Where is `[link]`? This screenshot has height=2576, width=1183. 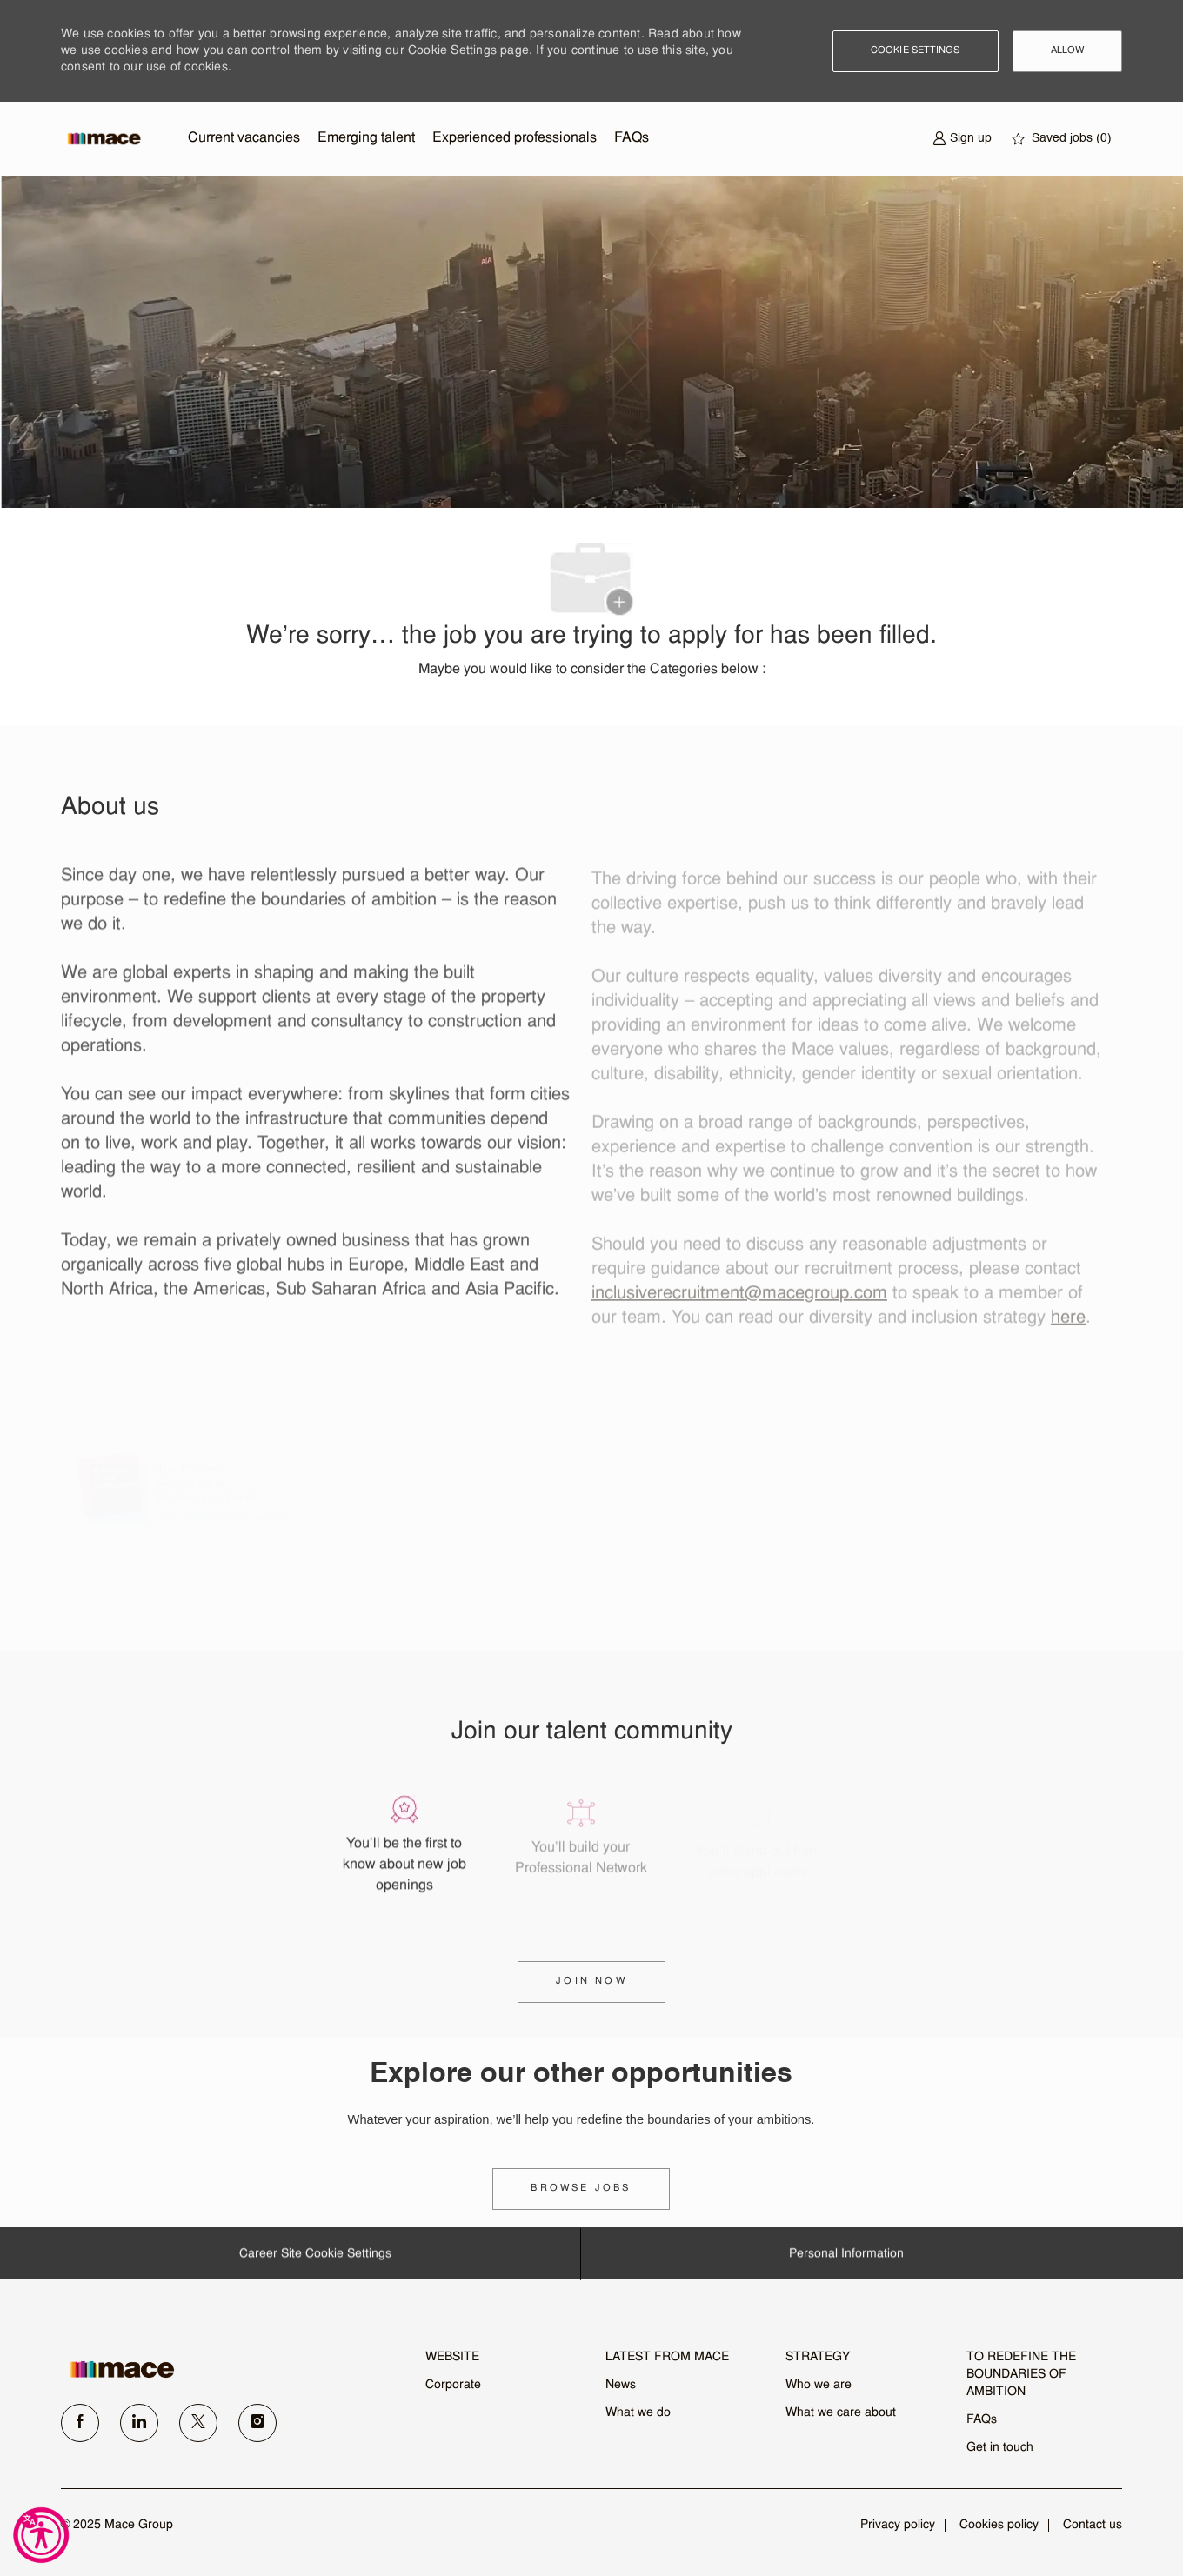
[link] is located at coordinates (580, 2189).